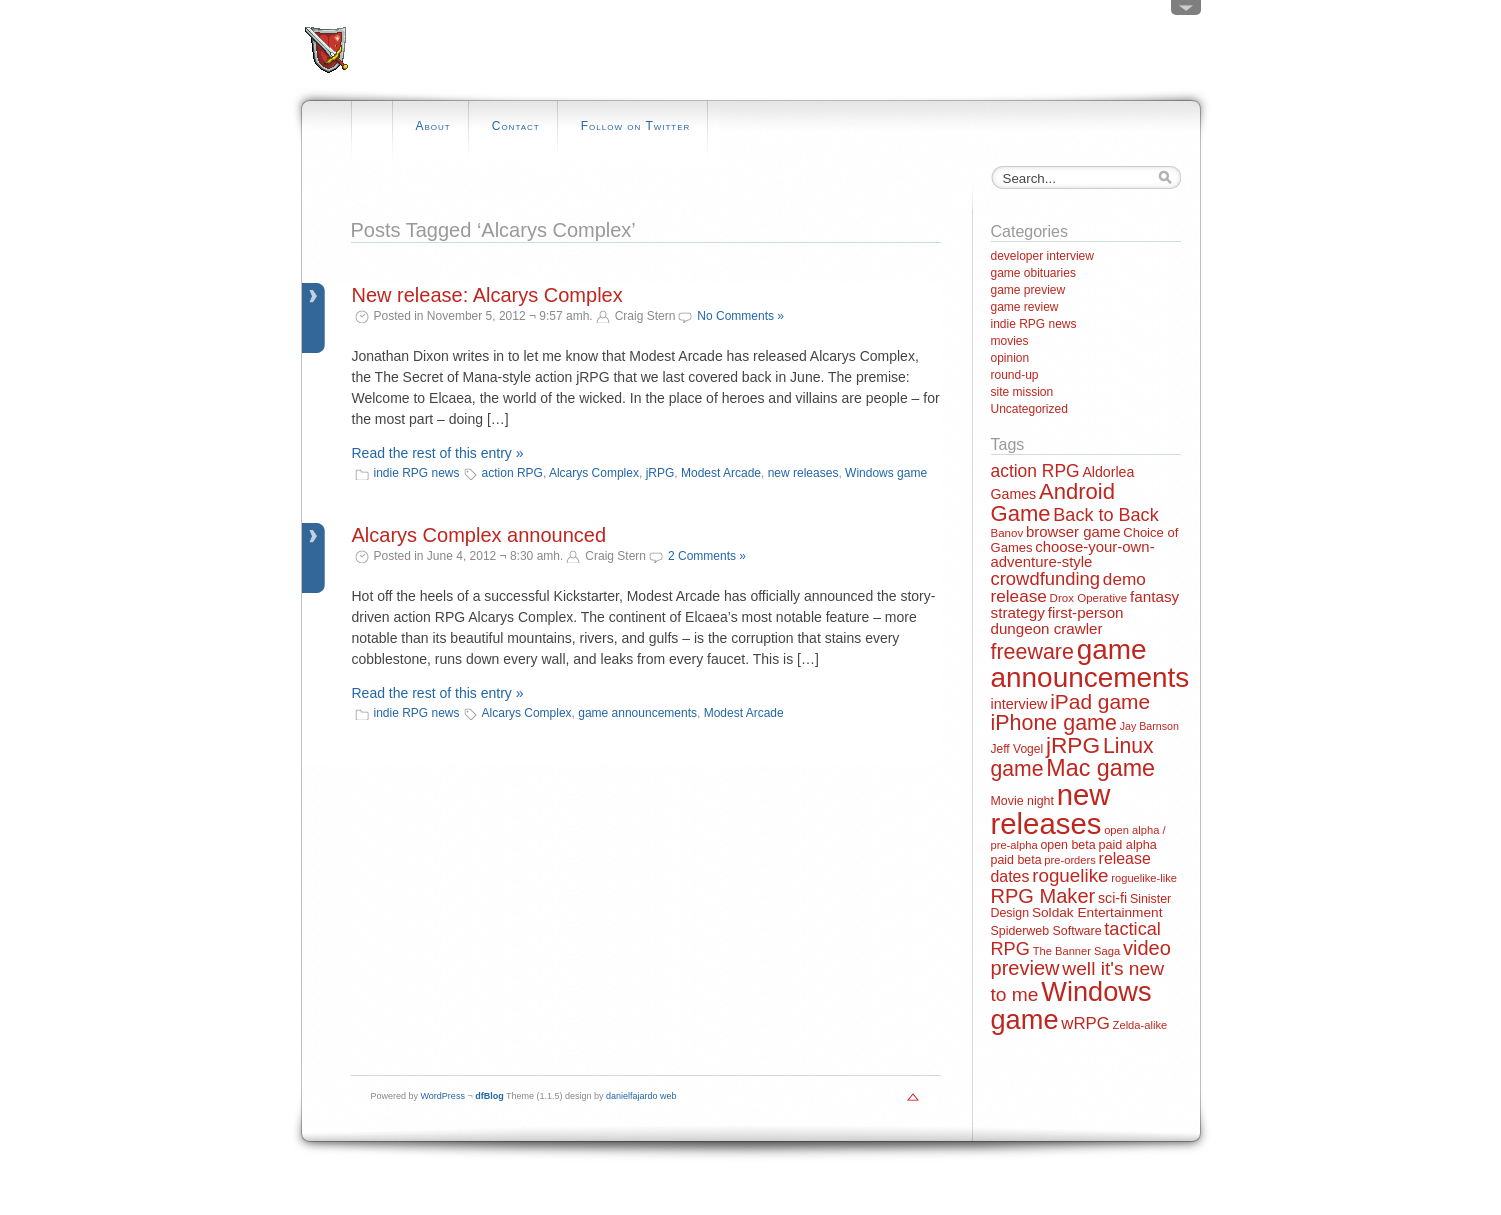  Describe the element at coordinates (1017, 749) in the screenshot. I see `Jeff Vogel [Jeff Vogel (13 items)]` at that location.